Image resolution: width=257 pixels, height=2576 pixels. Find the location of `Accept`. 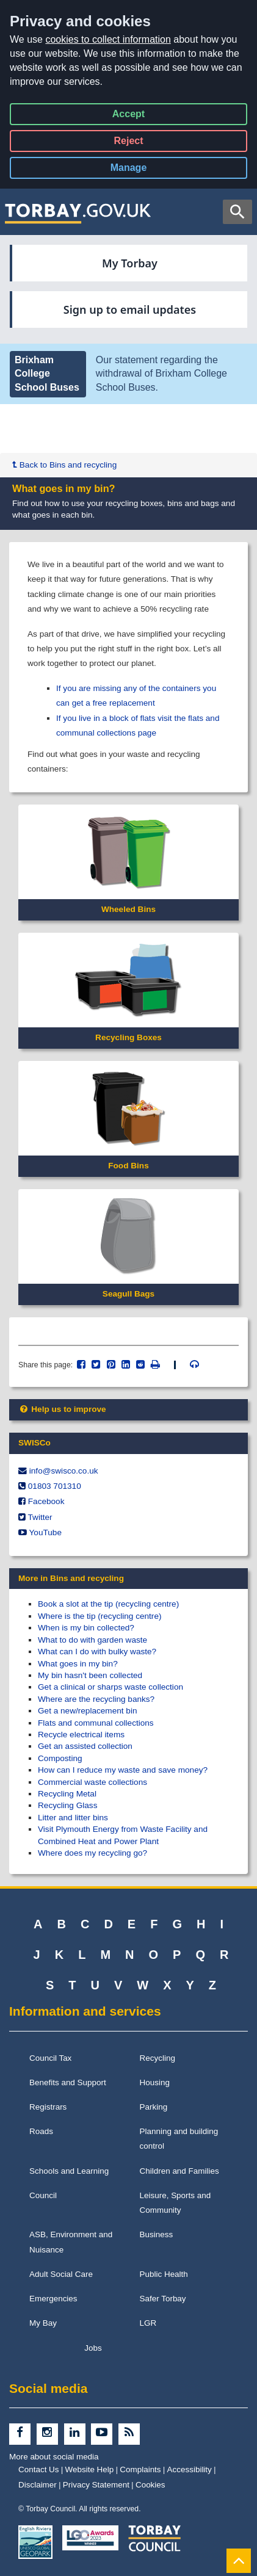

Accept is located at coordinates (128, 116).